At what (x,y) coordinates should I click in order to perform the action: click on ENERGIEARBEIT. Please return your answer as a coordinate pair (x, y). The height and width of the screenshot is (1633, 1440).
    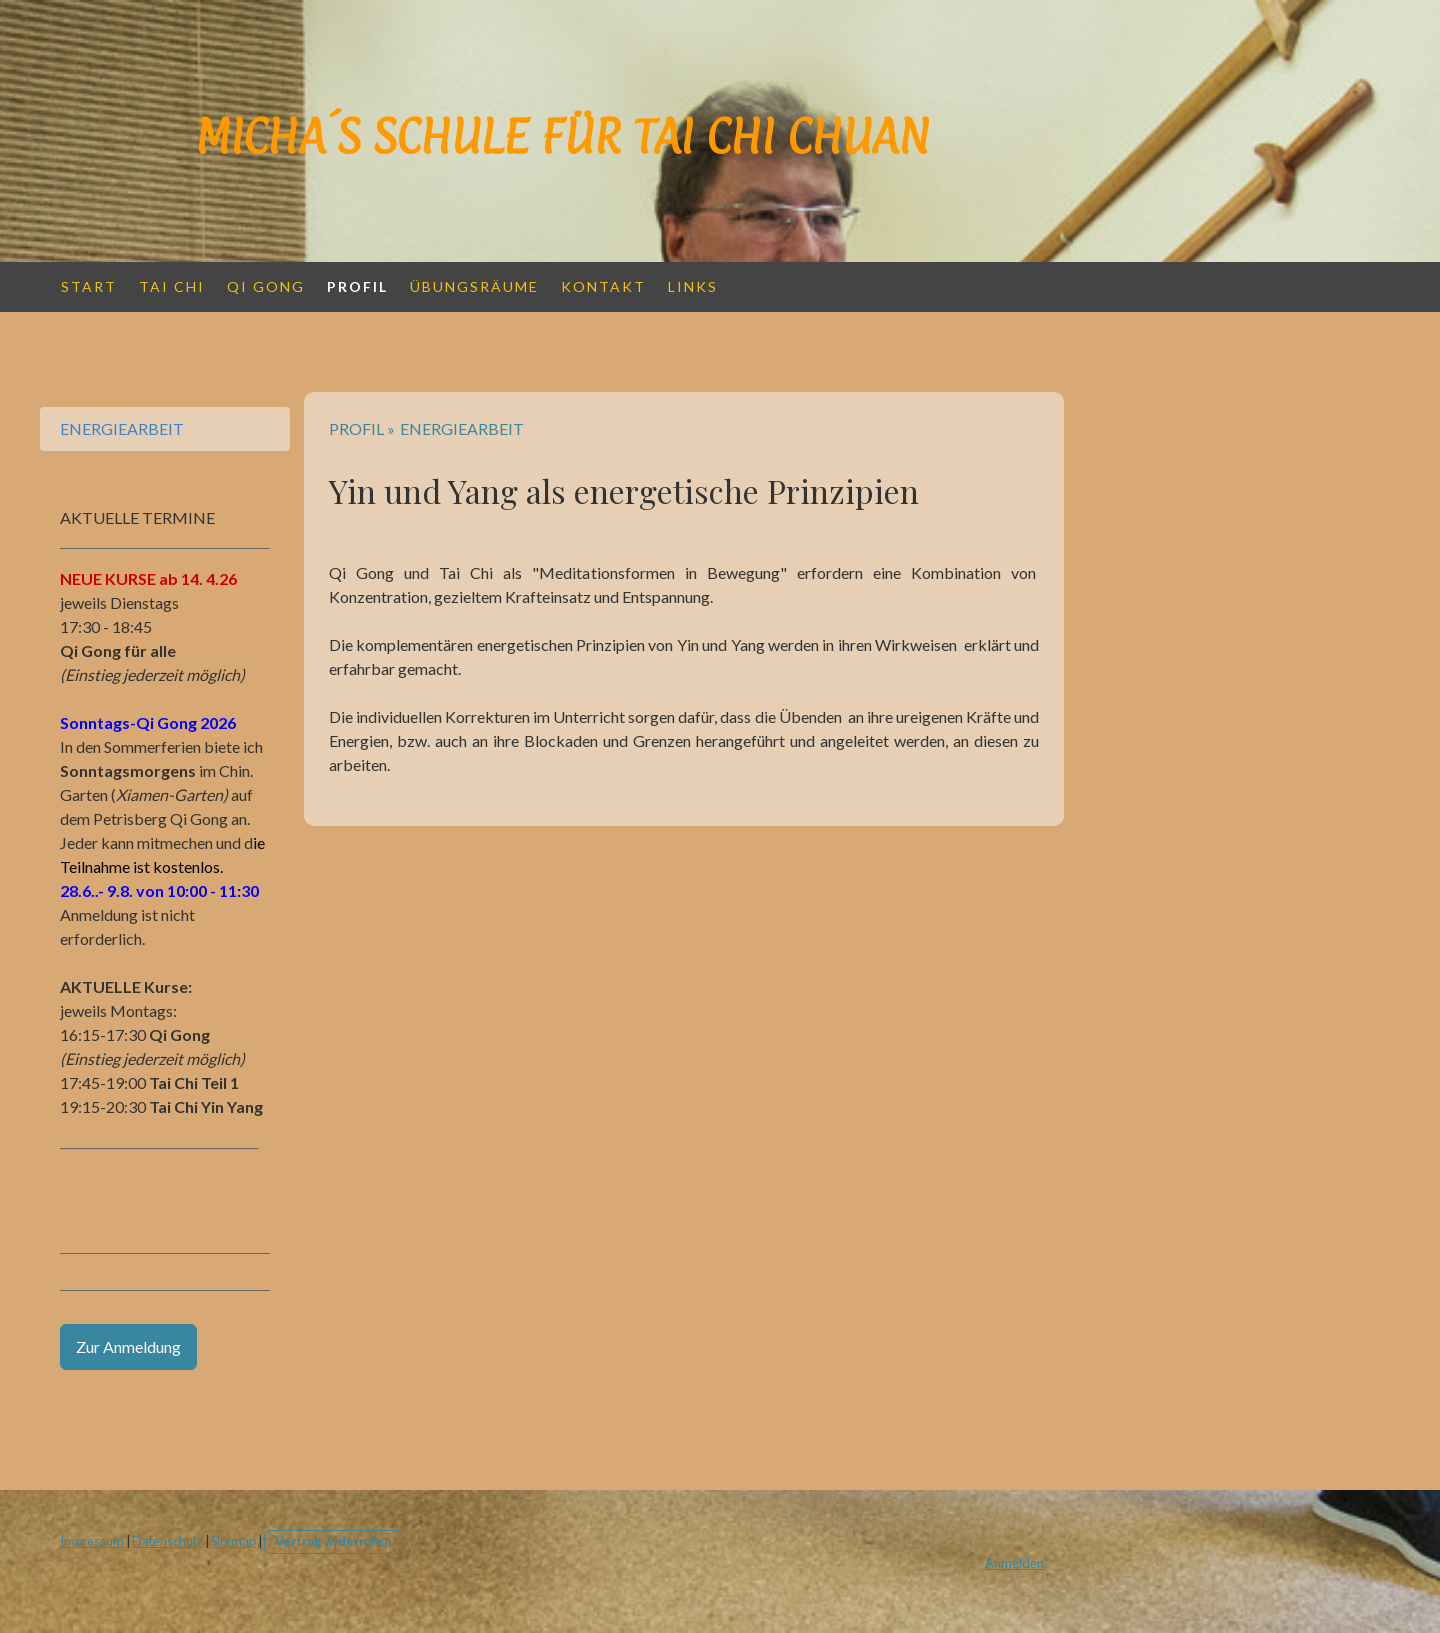
    Looking at the image, I should click on (122, 428).